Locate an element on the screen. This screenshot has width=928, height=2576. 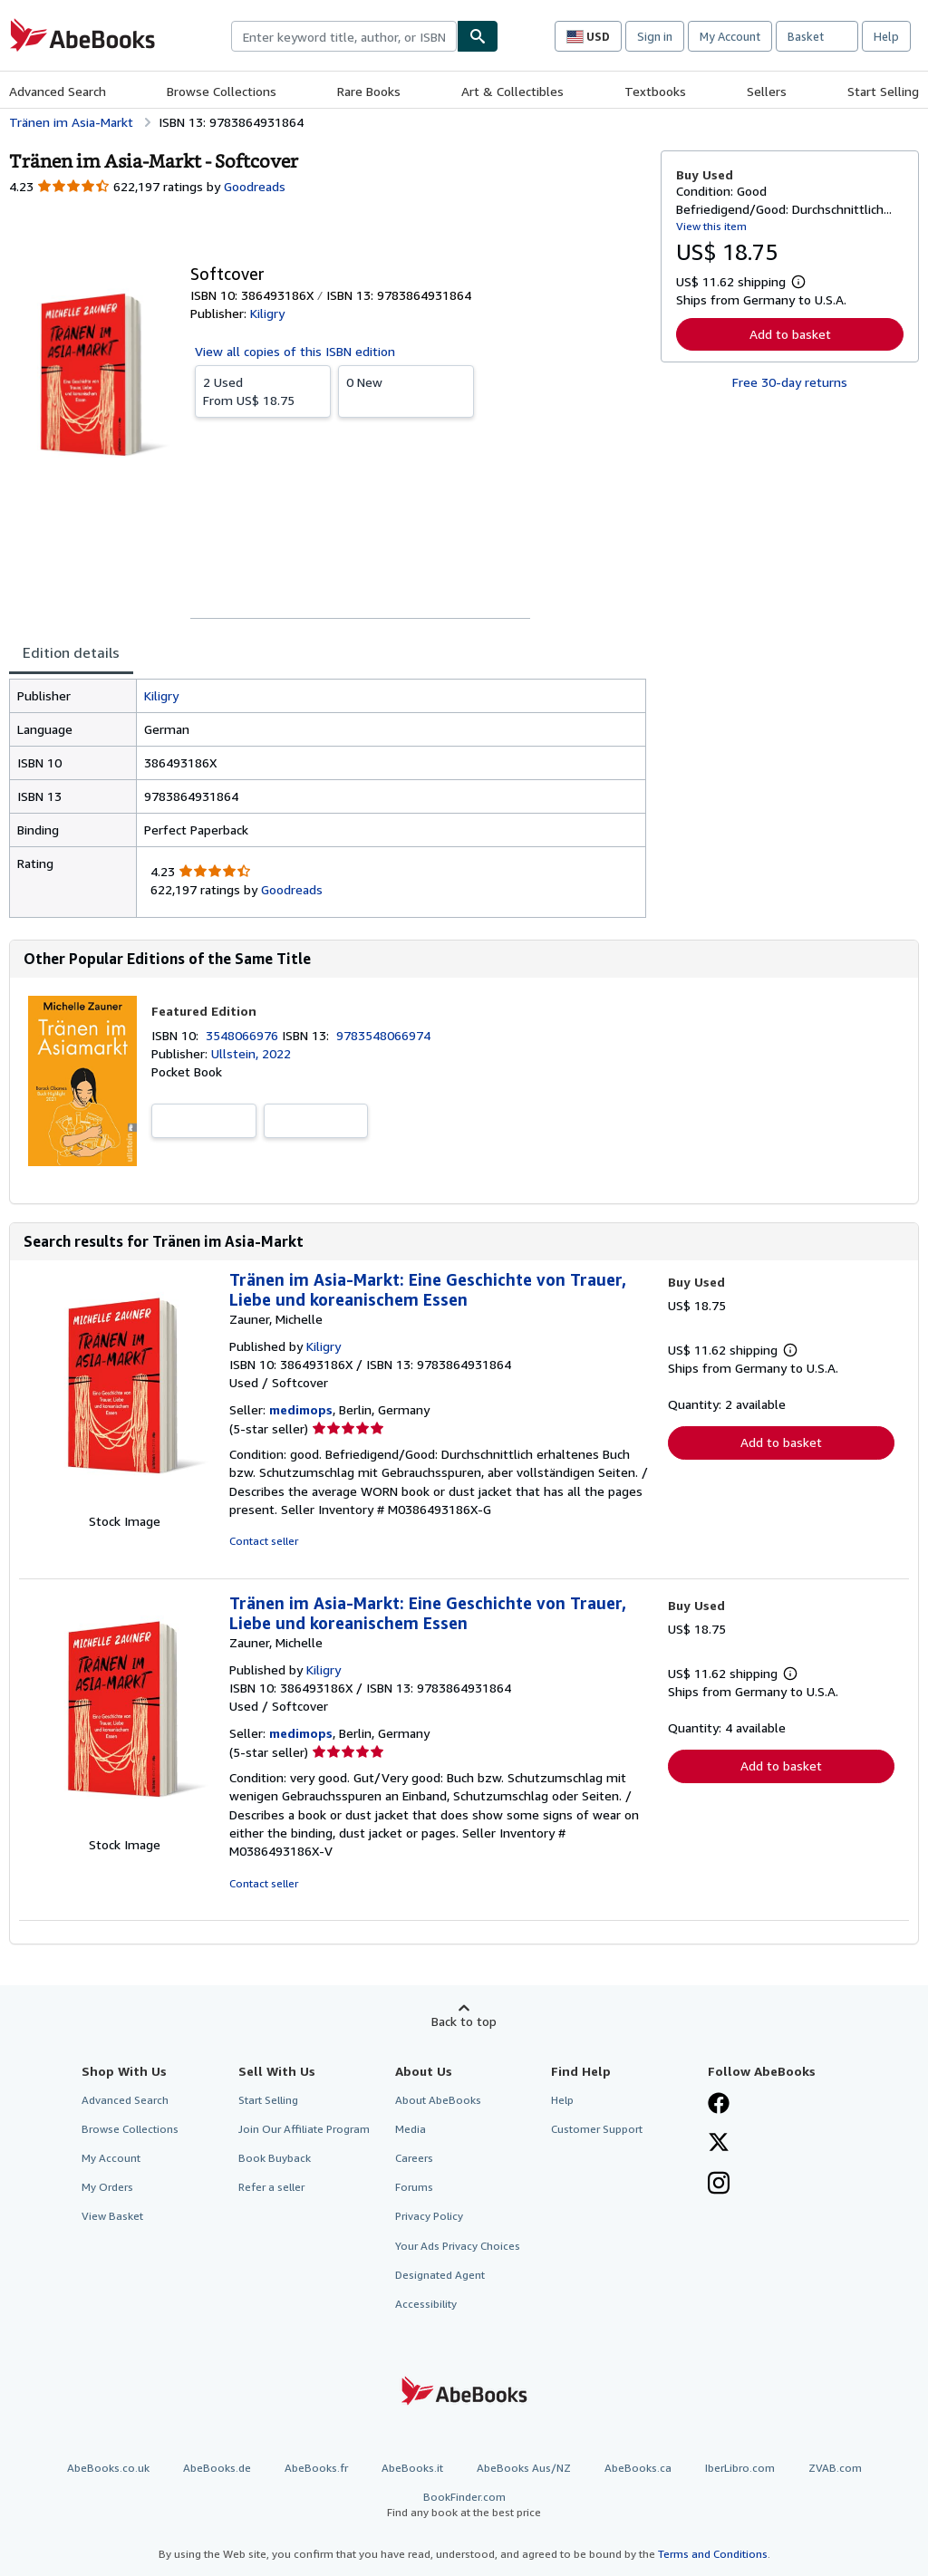
Add to basket [button] is located at coordinates (790, 334).